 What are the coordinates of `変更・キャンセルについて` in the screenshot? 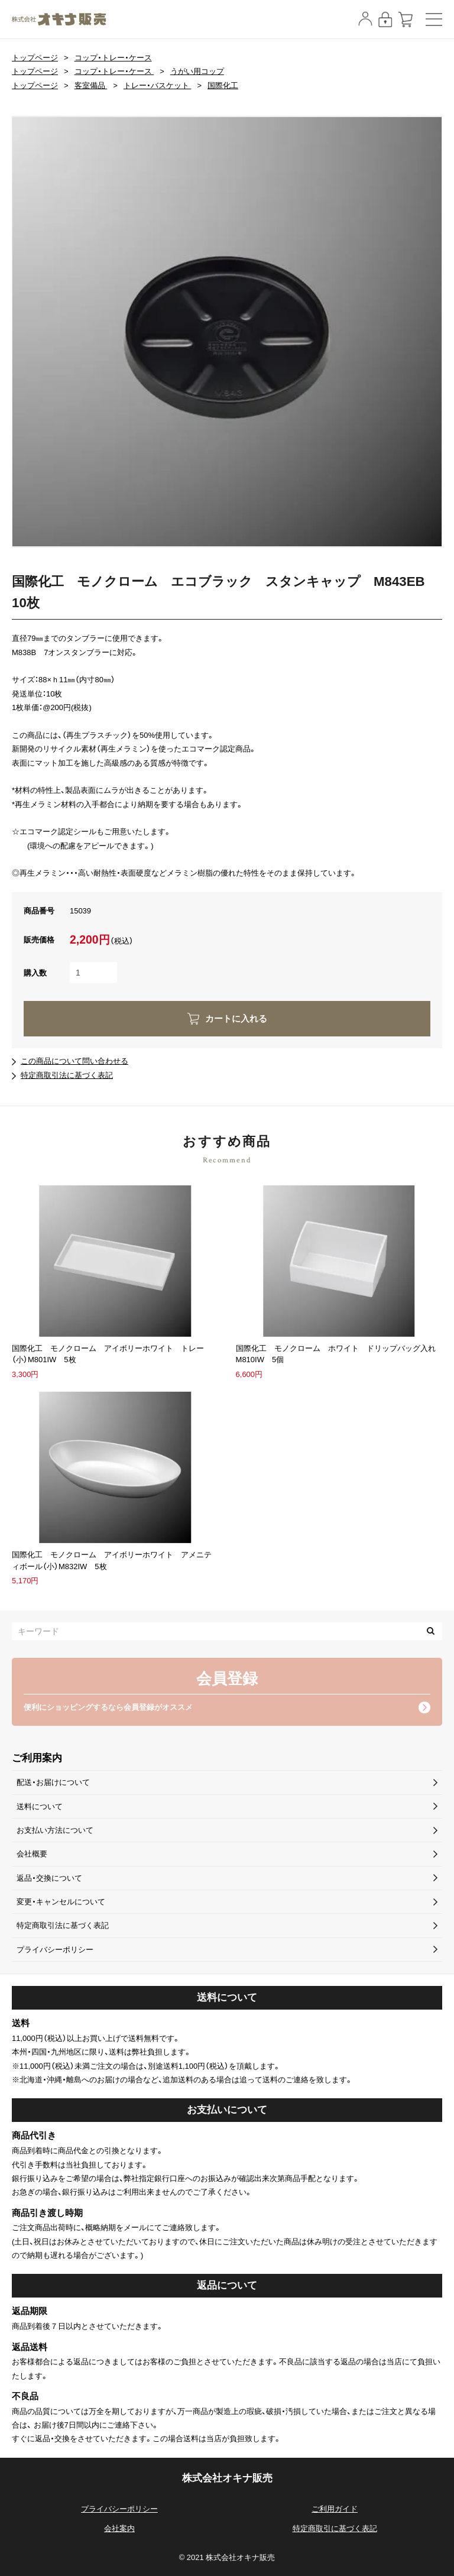 It's located at (61, 1901).